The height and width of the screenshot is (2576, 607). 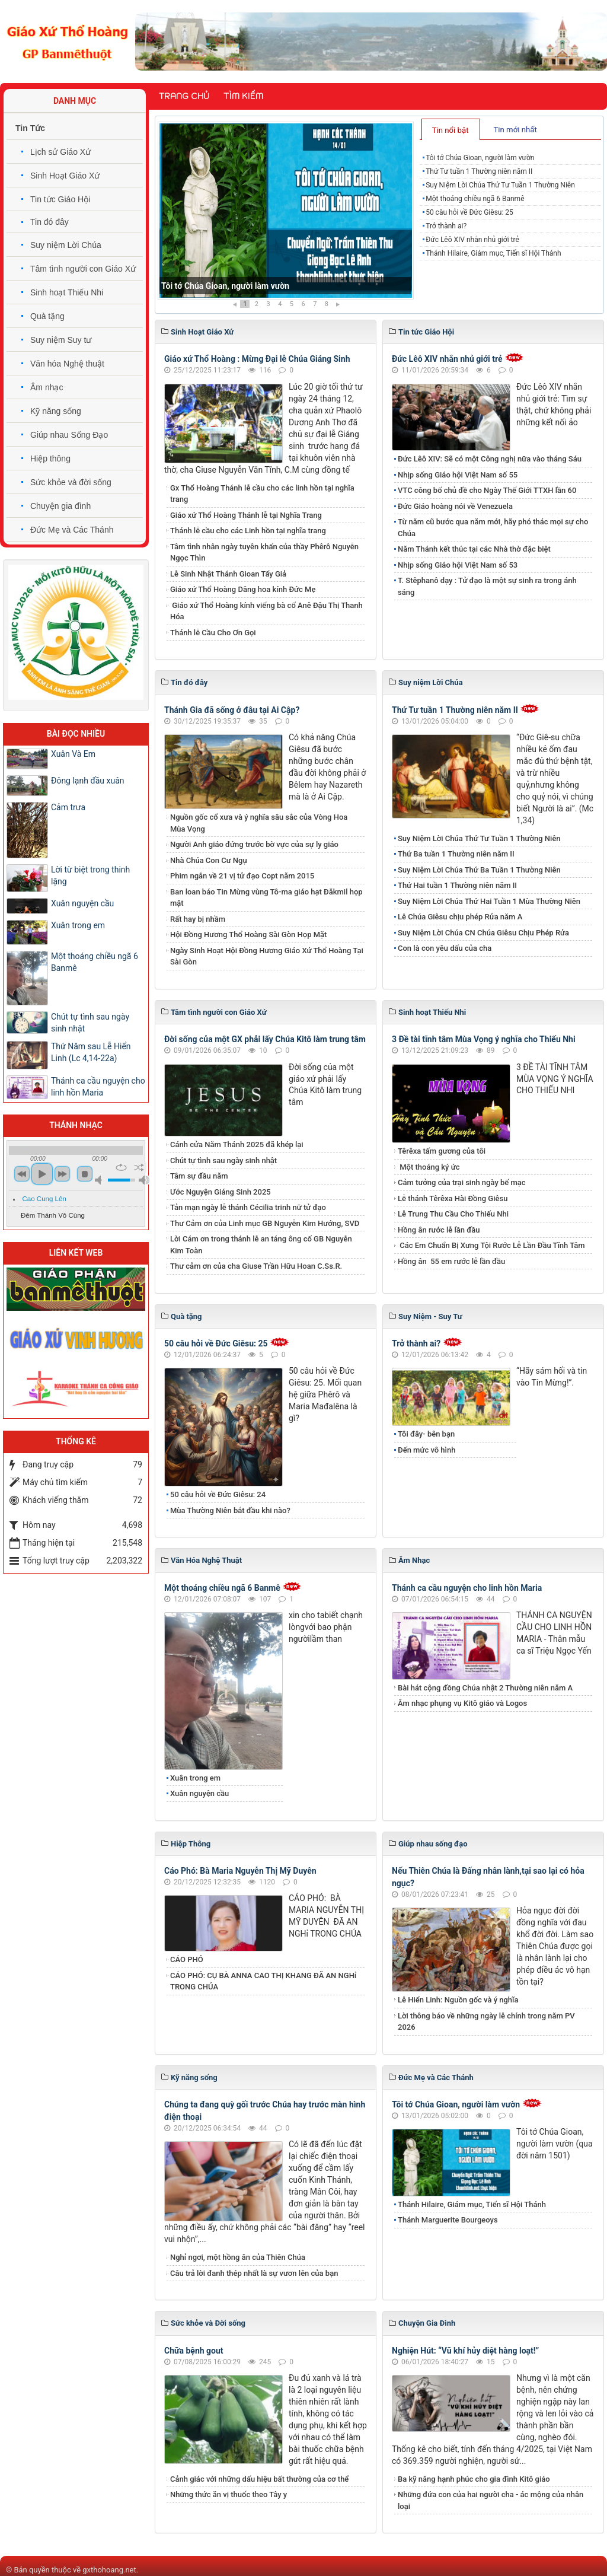 What do you see at coordinates (100, 1180) in the screenshot?
I see `mute [button]` at bounding box center [100, 1180].